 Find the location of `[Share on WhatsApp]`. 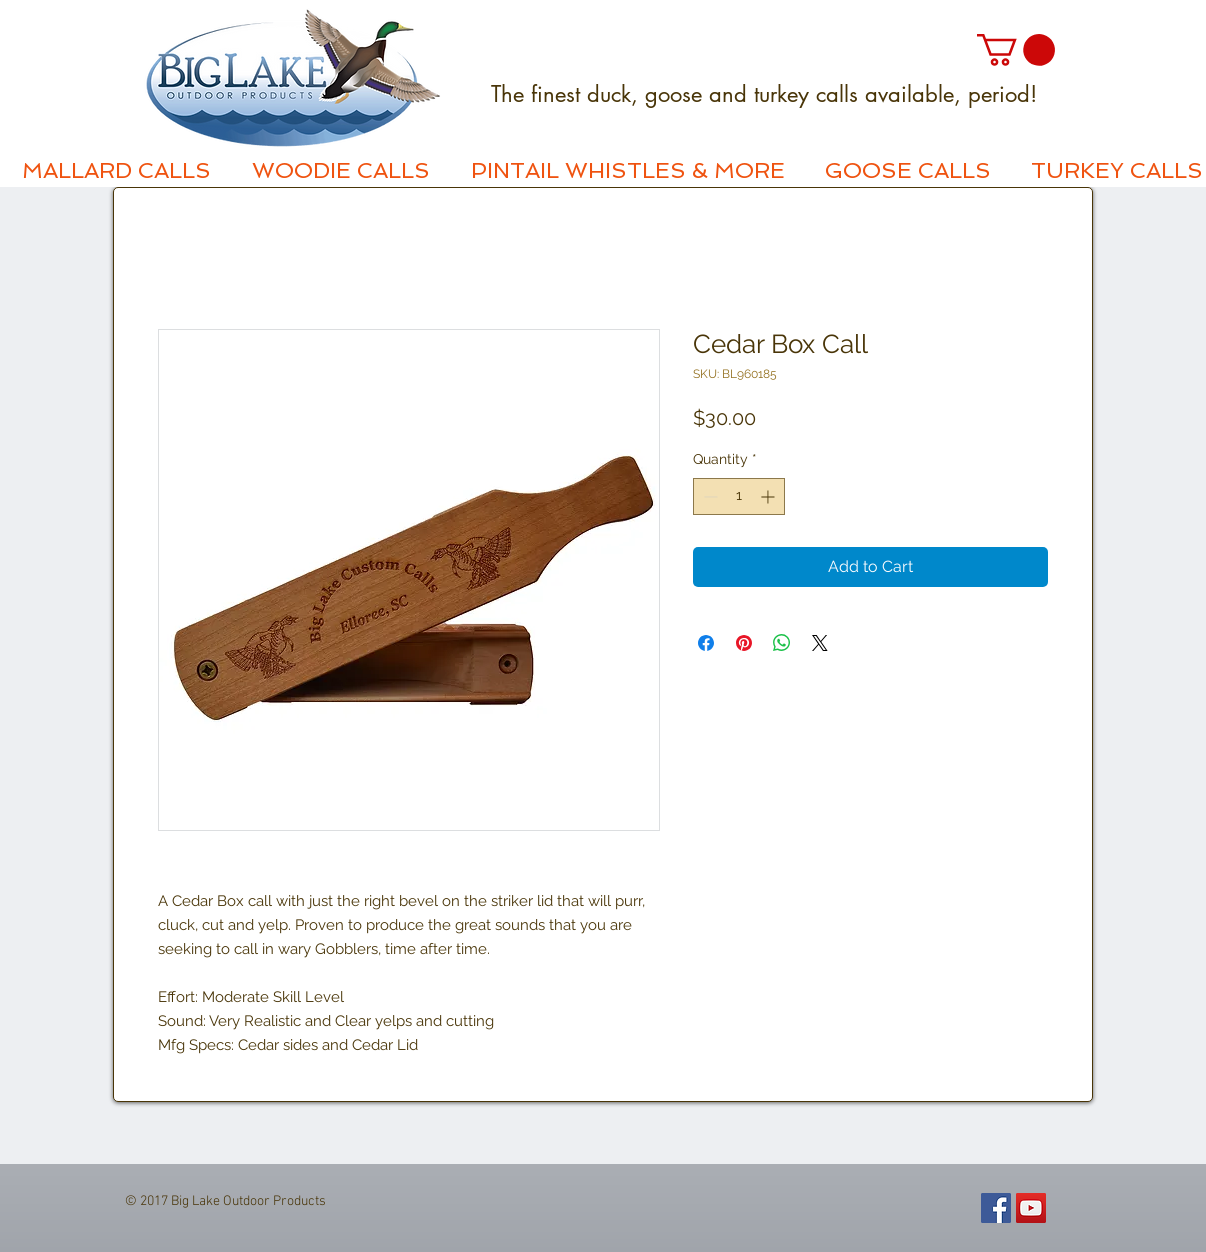

[Share on WhatsApp] is located at coordinates (782, 643).